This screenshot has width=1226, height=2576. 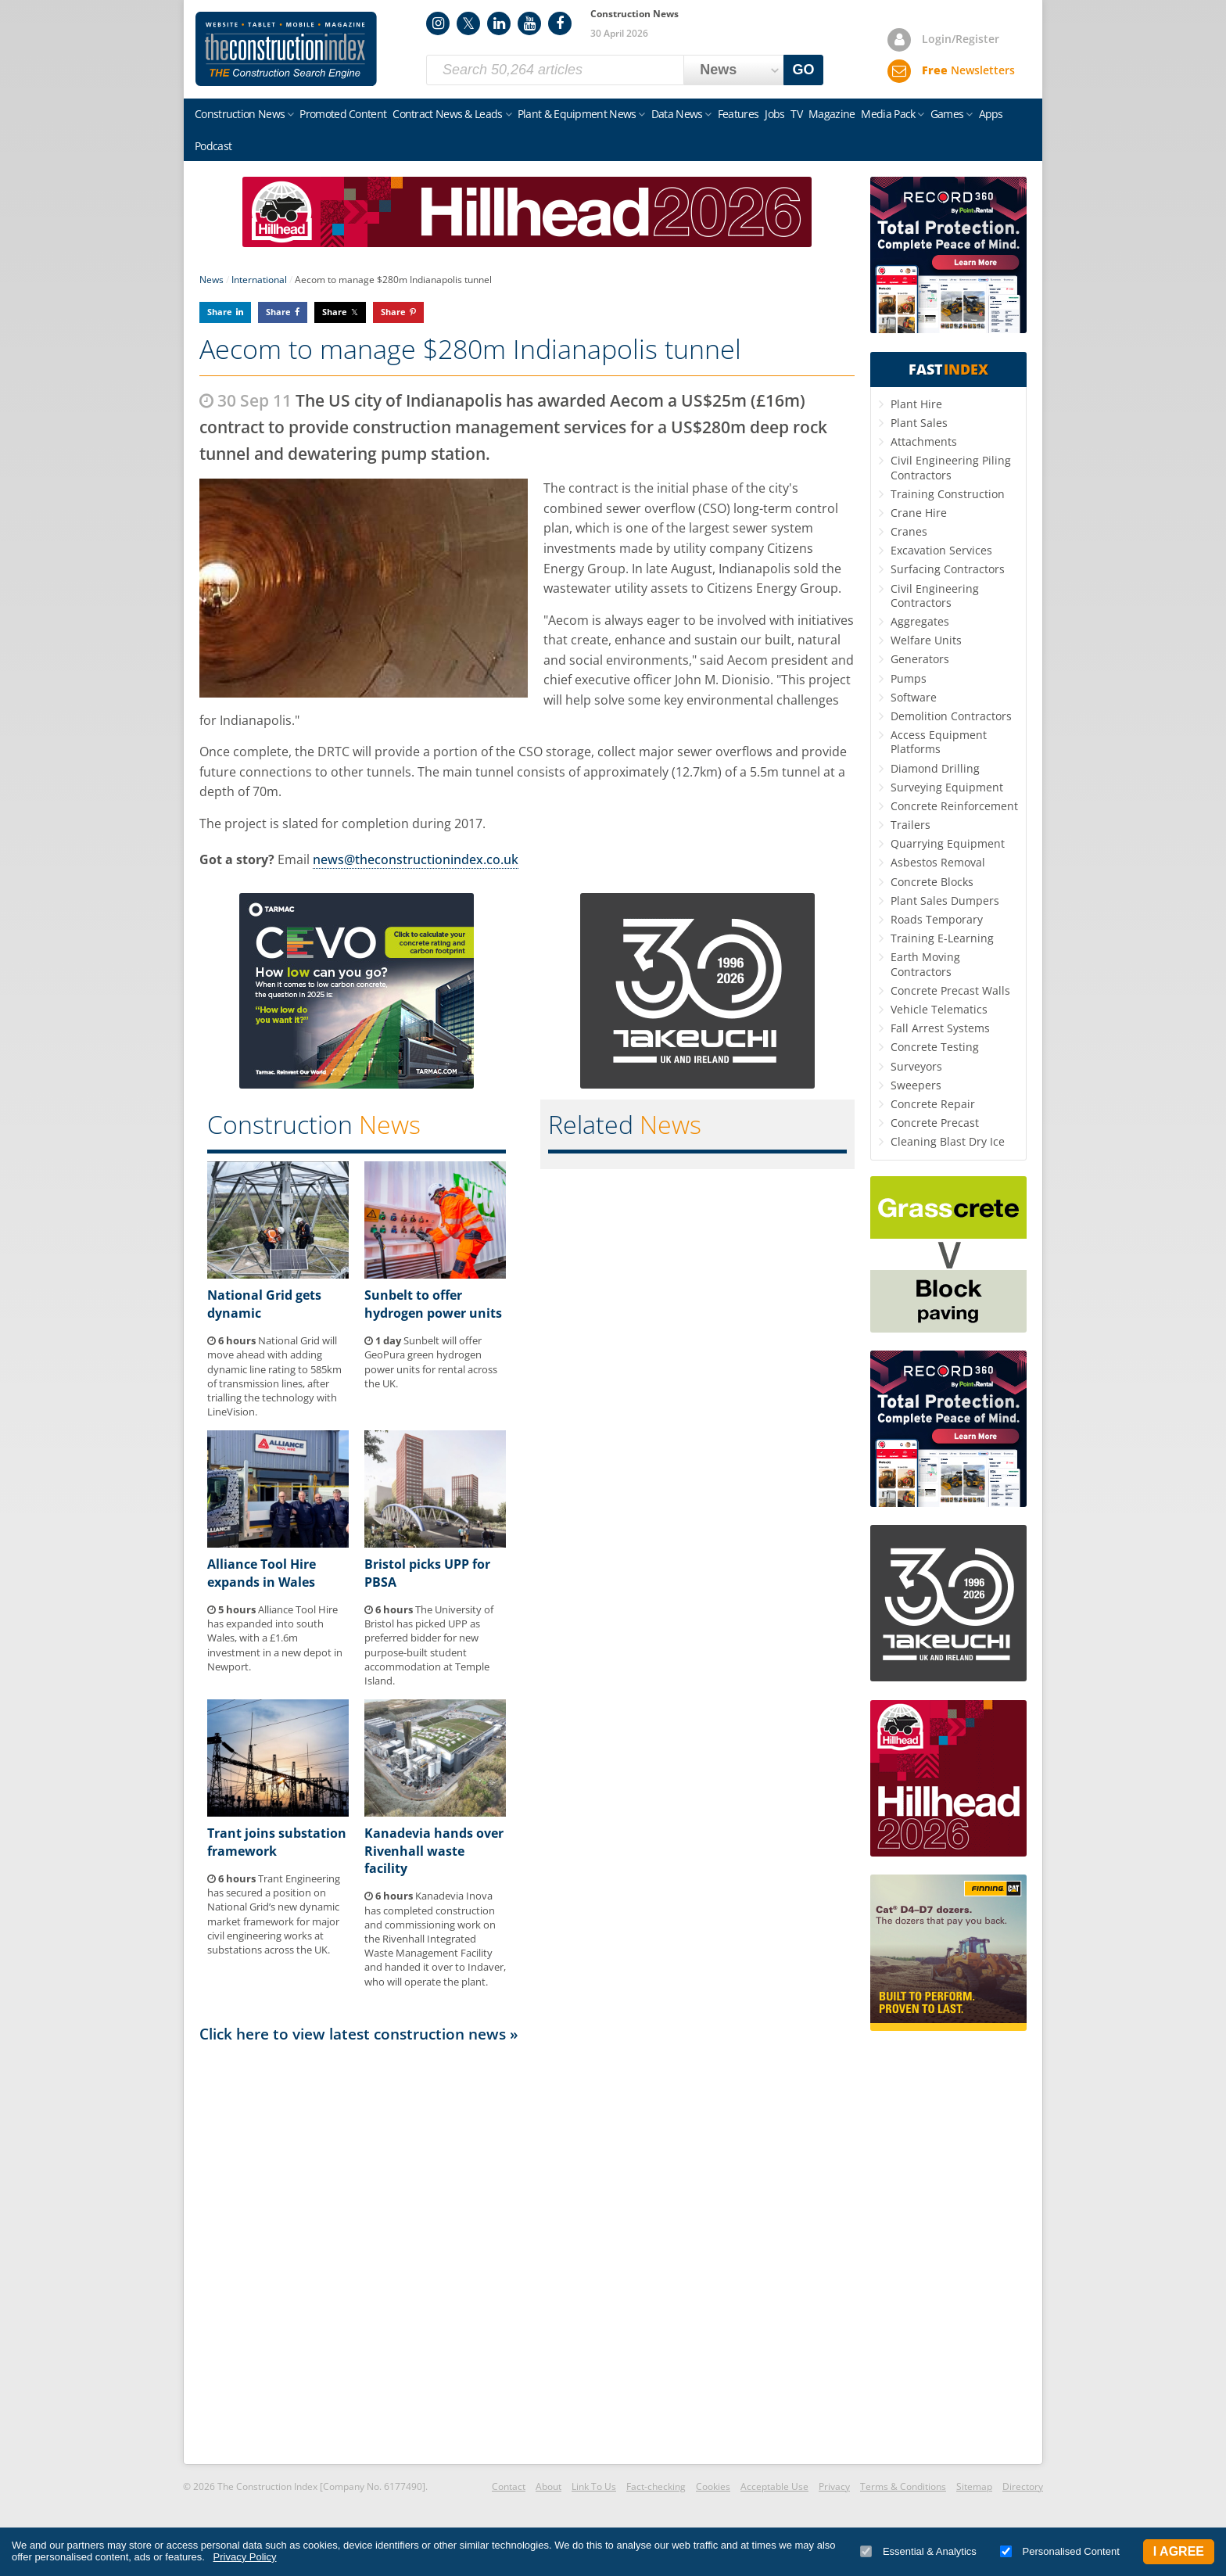 What do you see at coordinates (920, 621) in the screenshot?
I see `Aggregates` at bounding box center [920, 621].